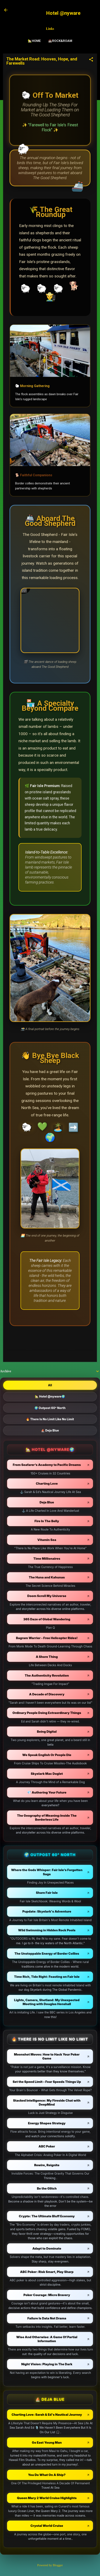 Image resolution: width=100 pixels, height=2576 pixels. What do you see at coordinates (50, 1755) in the screenshot?
I see `[We Speak English Or People Die - open in a new tab]` at bounding box center [50, 1755].